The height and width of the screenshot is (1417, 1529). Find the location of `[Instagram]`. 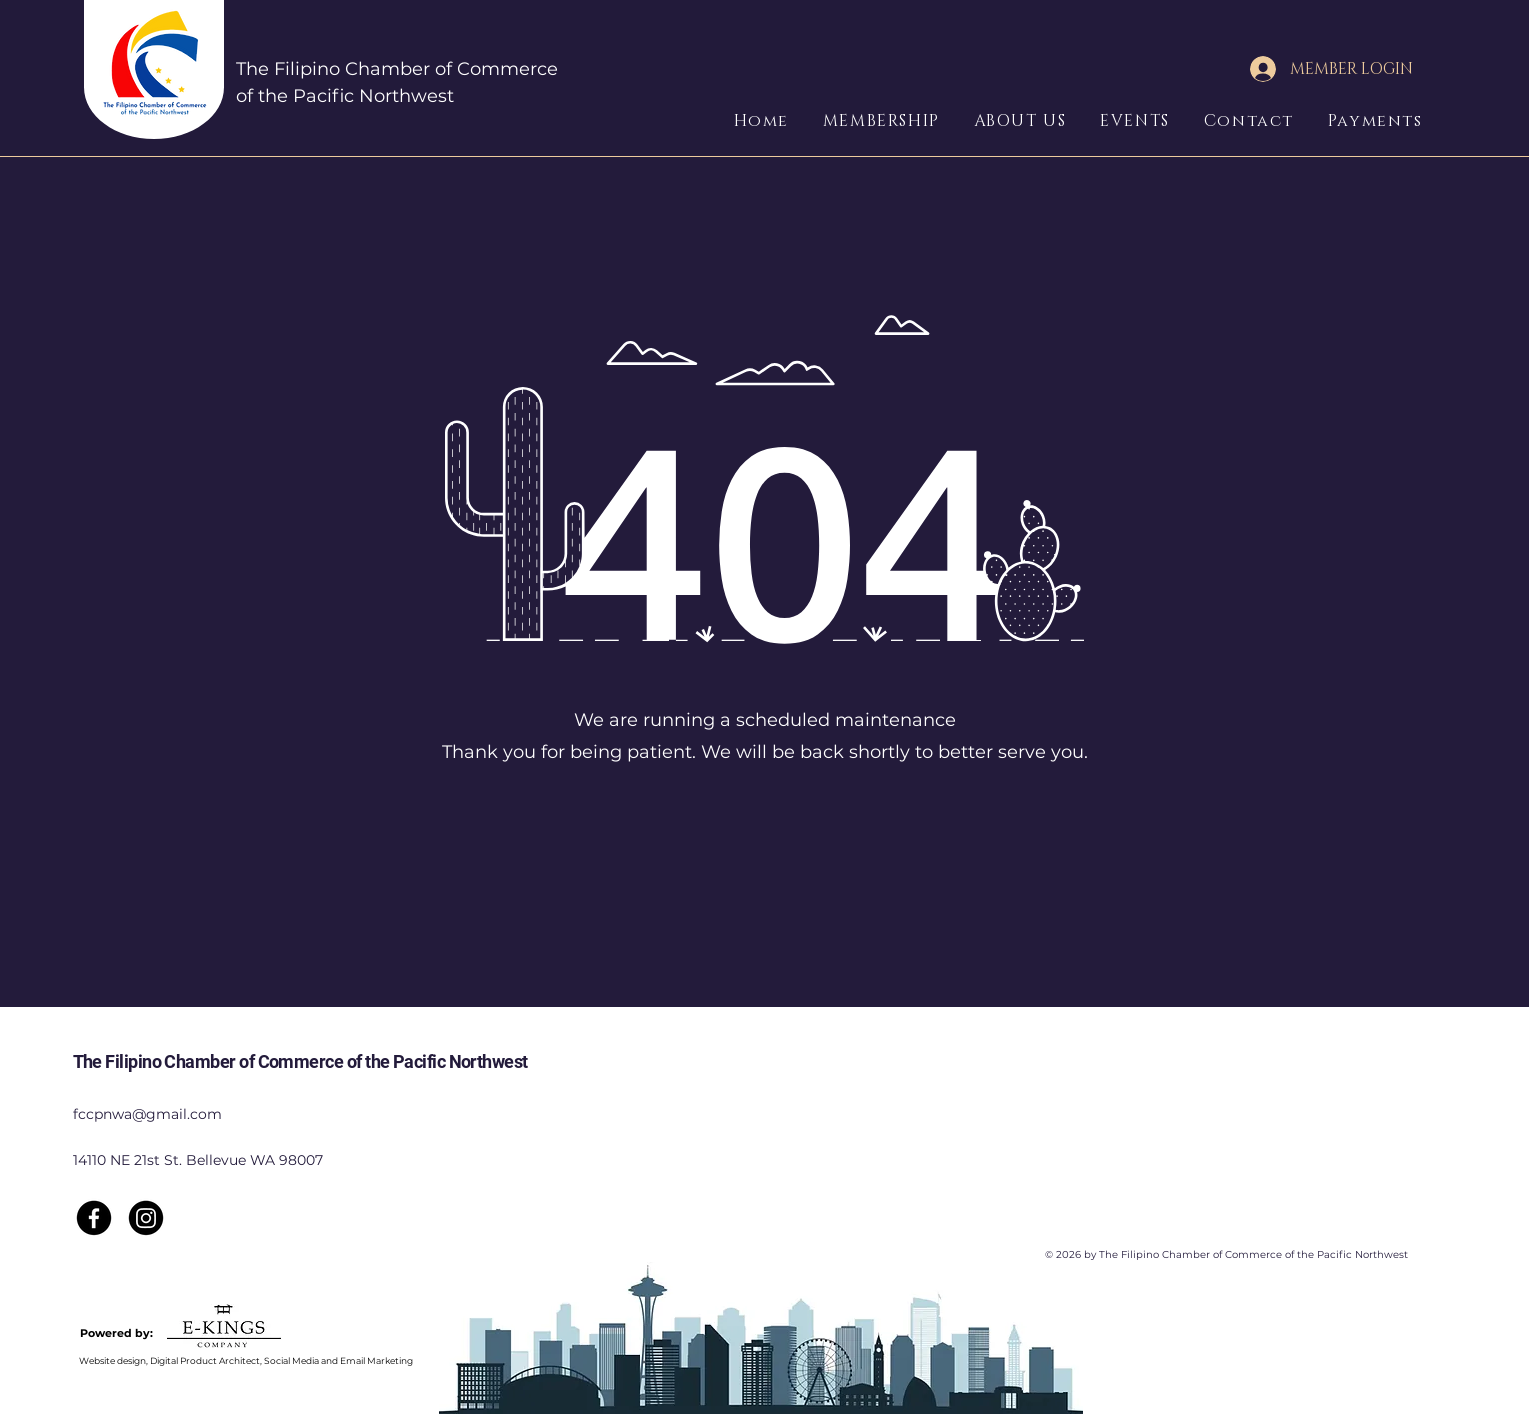

[Instagram] is located at coordinates (146, 1218).